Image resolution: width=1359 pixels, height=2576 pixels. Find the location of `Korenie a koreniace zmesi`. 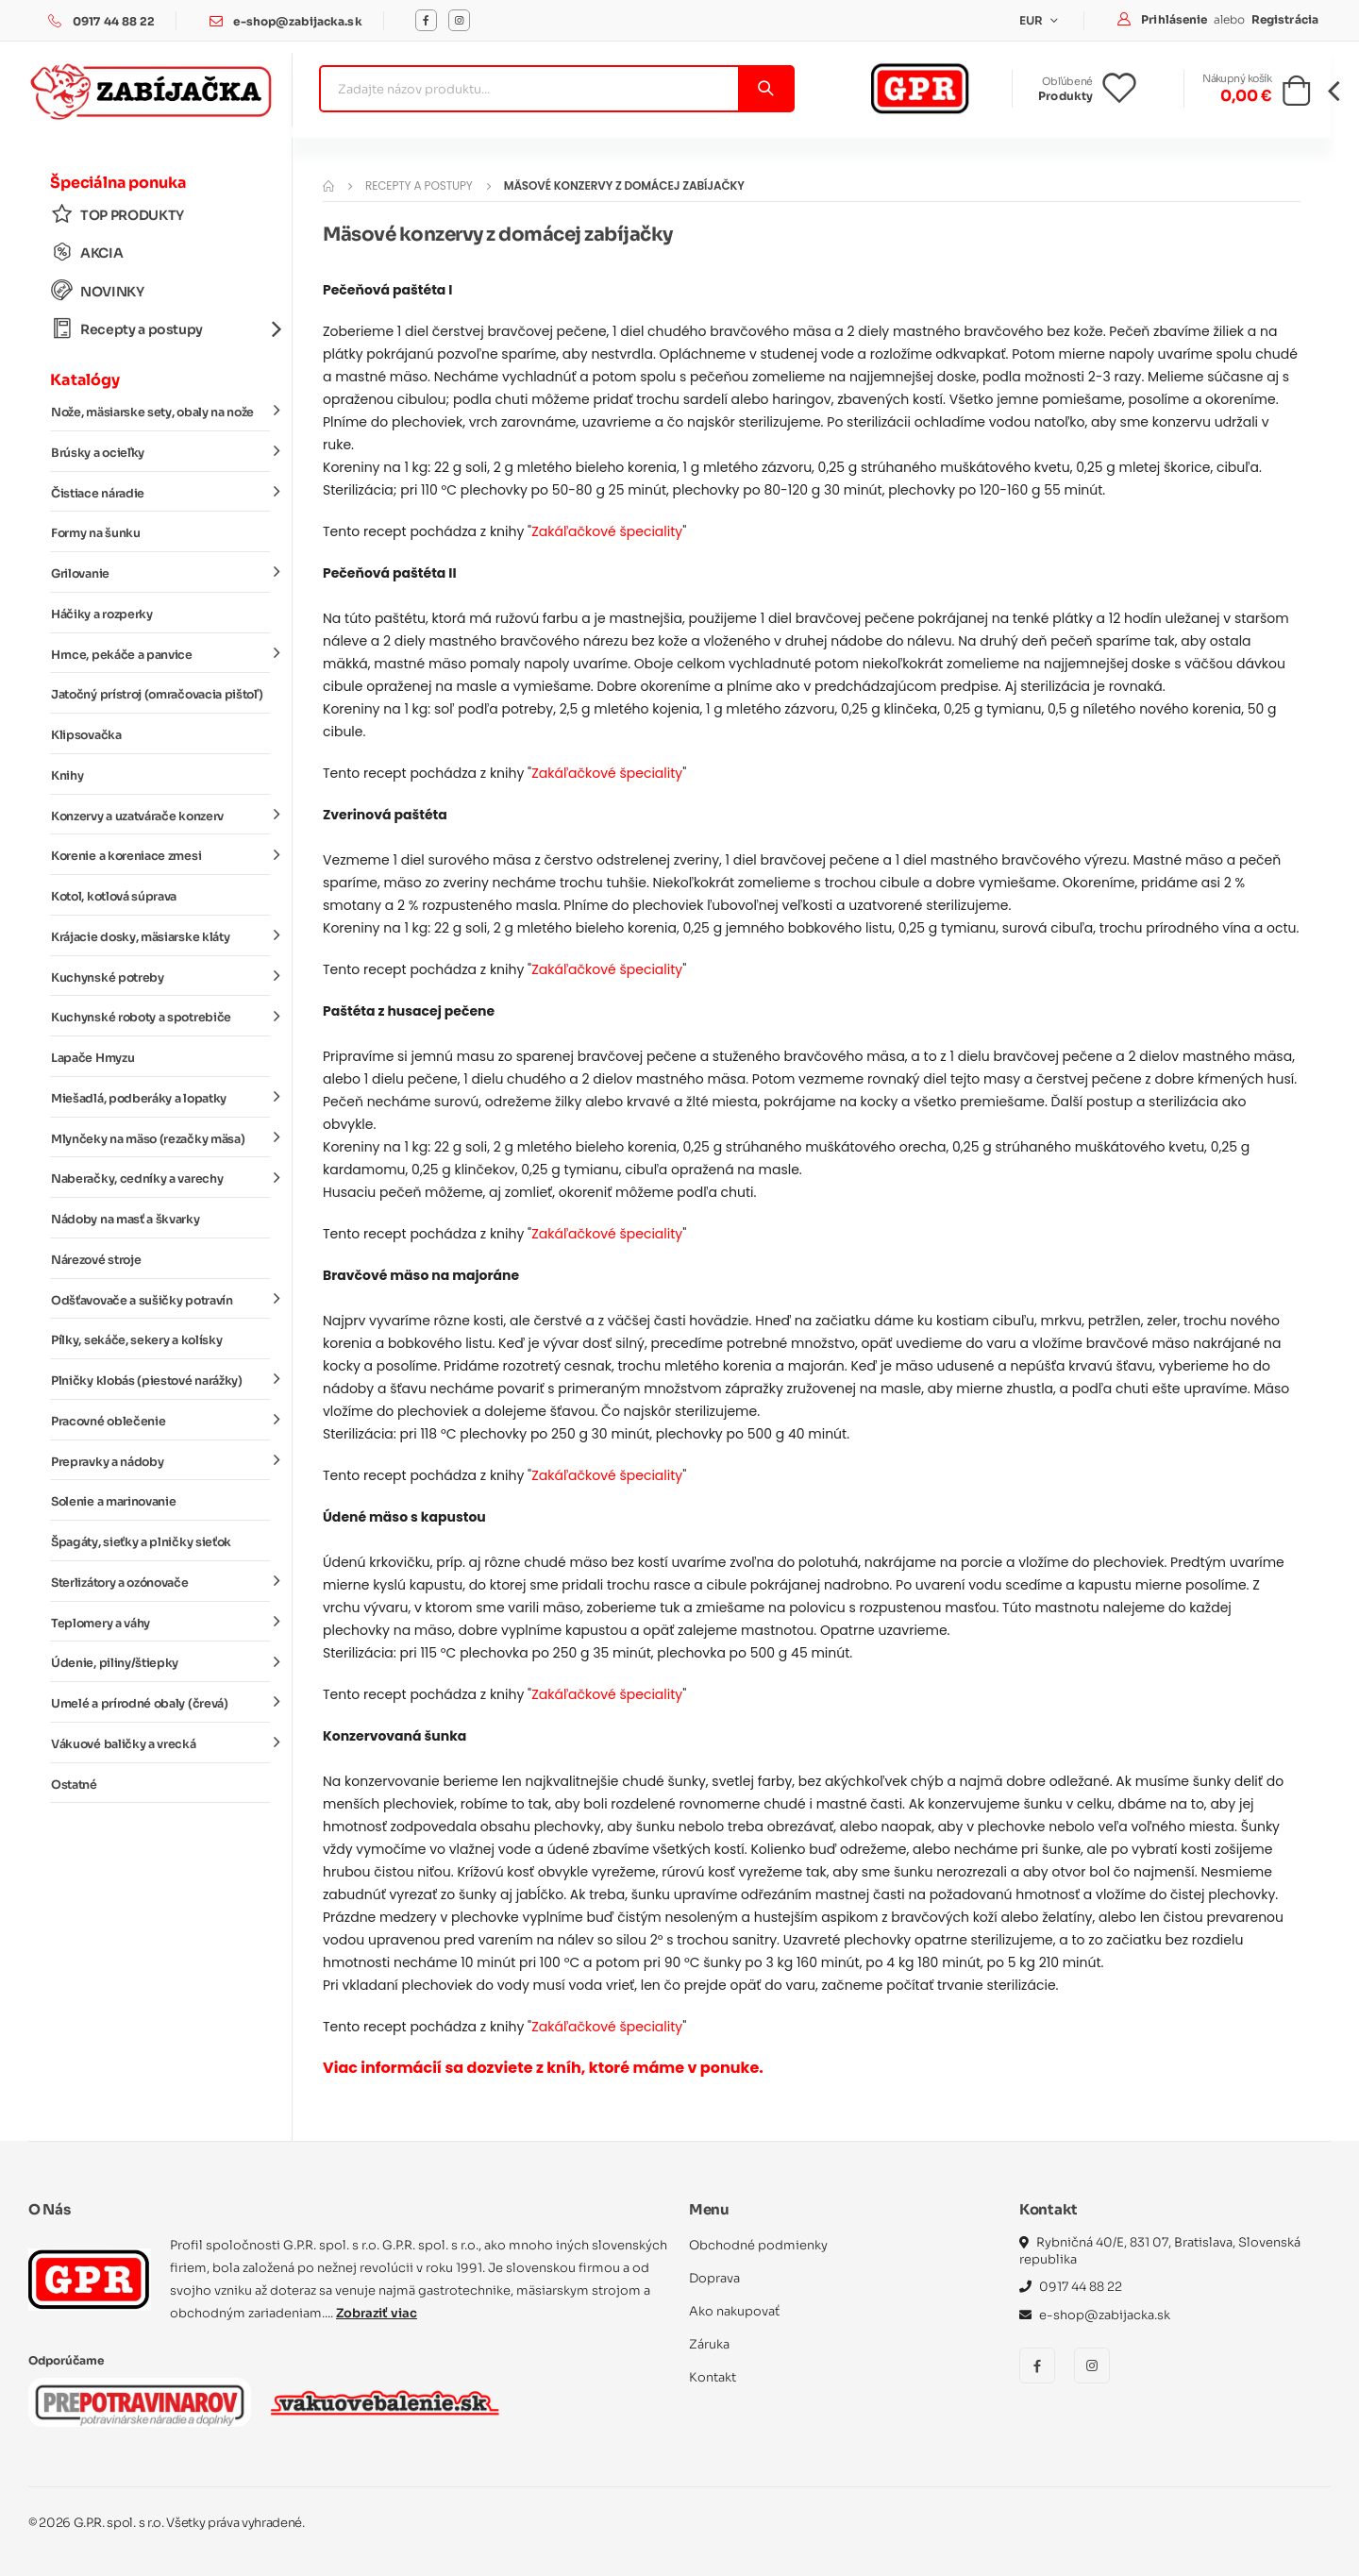

Korenie a koreniace zmesi is located at coordinates (160, 855).